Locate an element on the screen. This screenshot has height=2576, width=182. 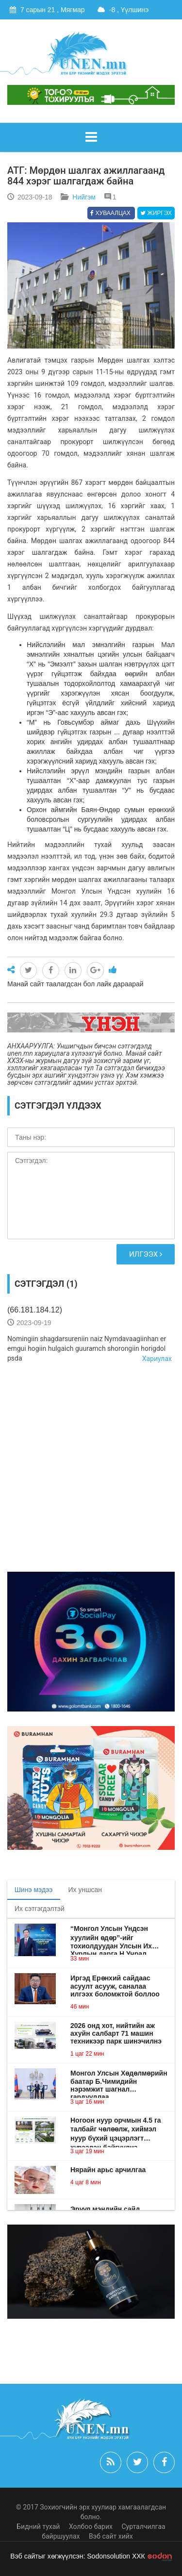
Монгол Улсын Хөдөлмөрийн баатар Б.Чимидийн нэрэмжит шагнал гардууллаа is located at coordinates (118, 2081).